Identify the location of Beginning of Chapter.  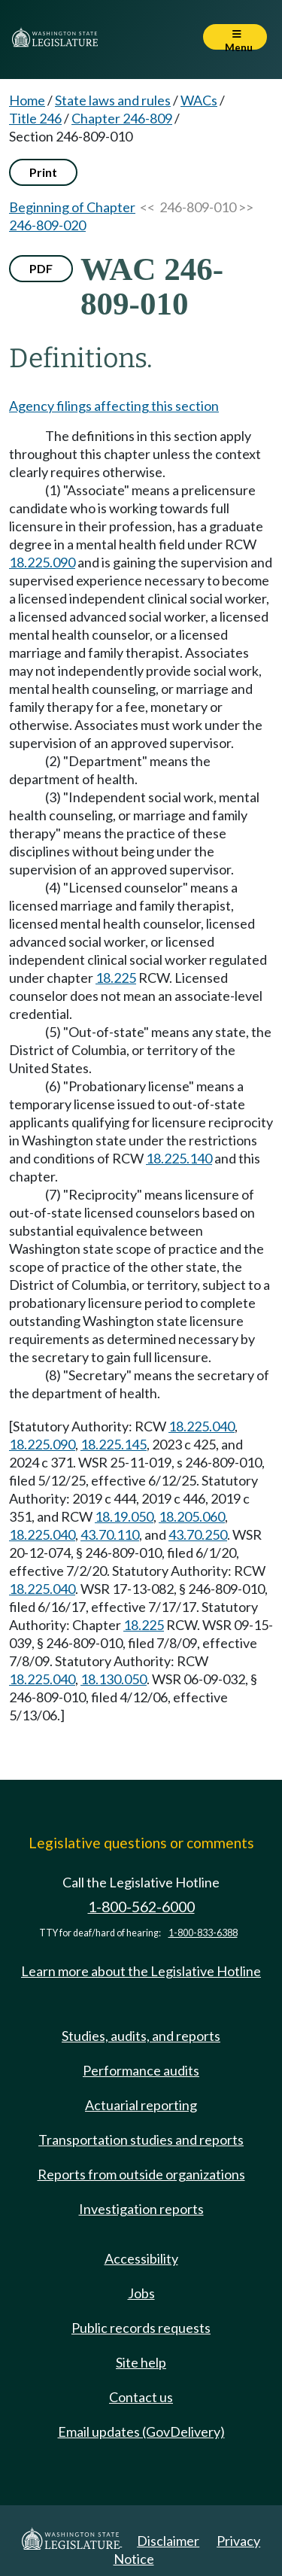
(72, 207).